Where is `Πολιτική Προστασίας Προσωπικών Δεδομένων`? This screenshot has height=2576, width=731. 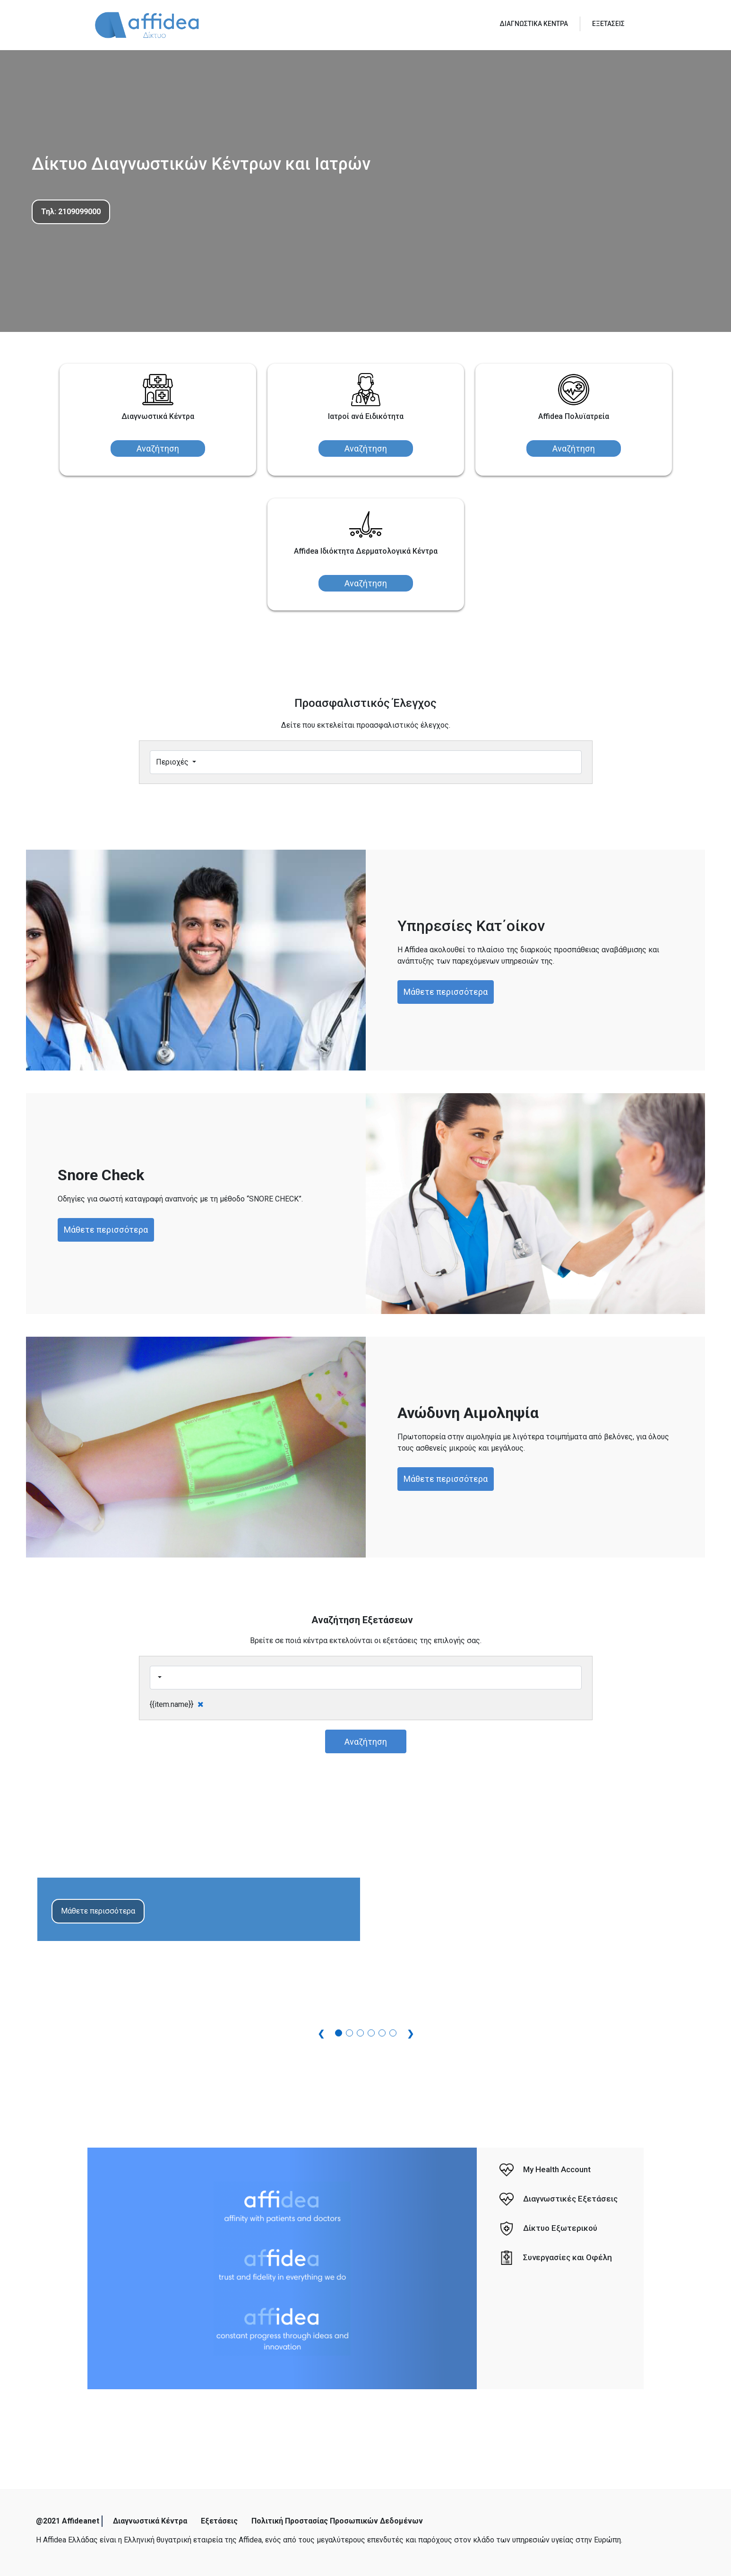 Πολιτική Προστασίας Προσωπικών Δεδομένων is located at coordinates (337, 2520).